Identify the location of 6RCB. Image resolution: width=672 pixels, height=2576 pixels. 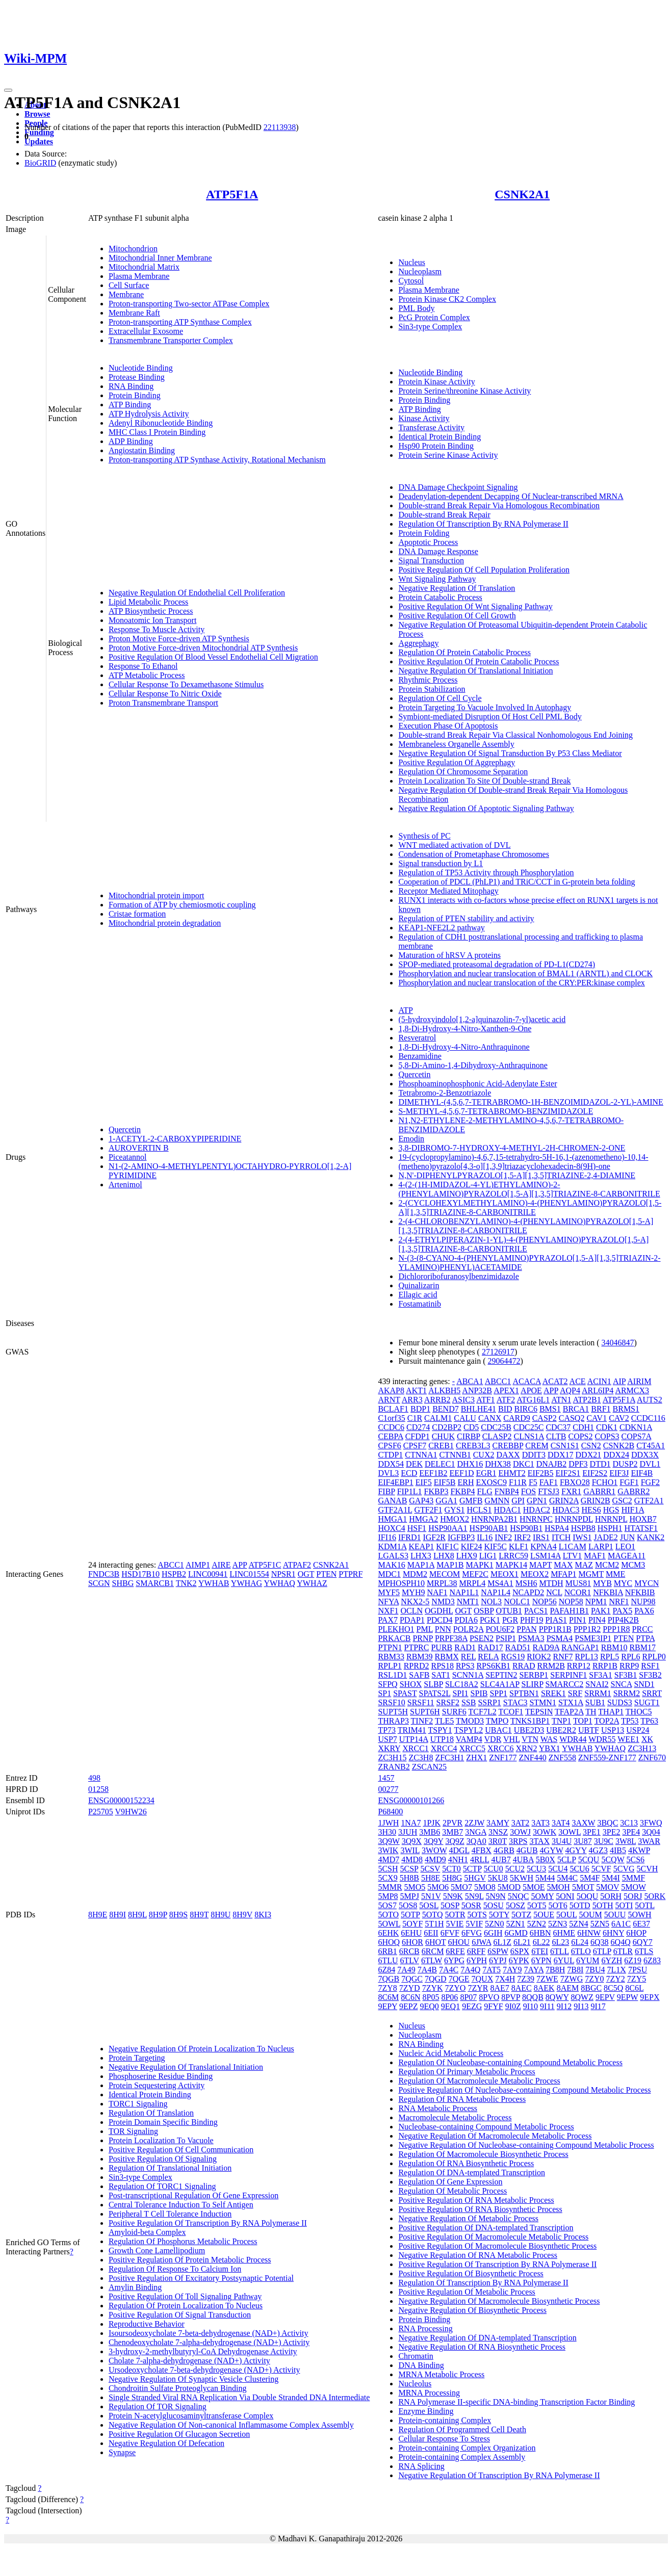
(409, 1951).